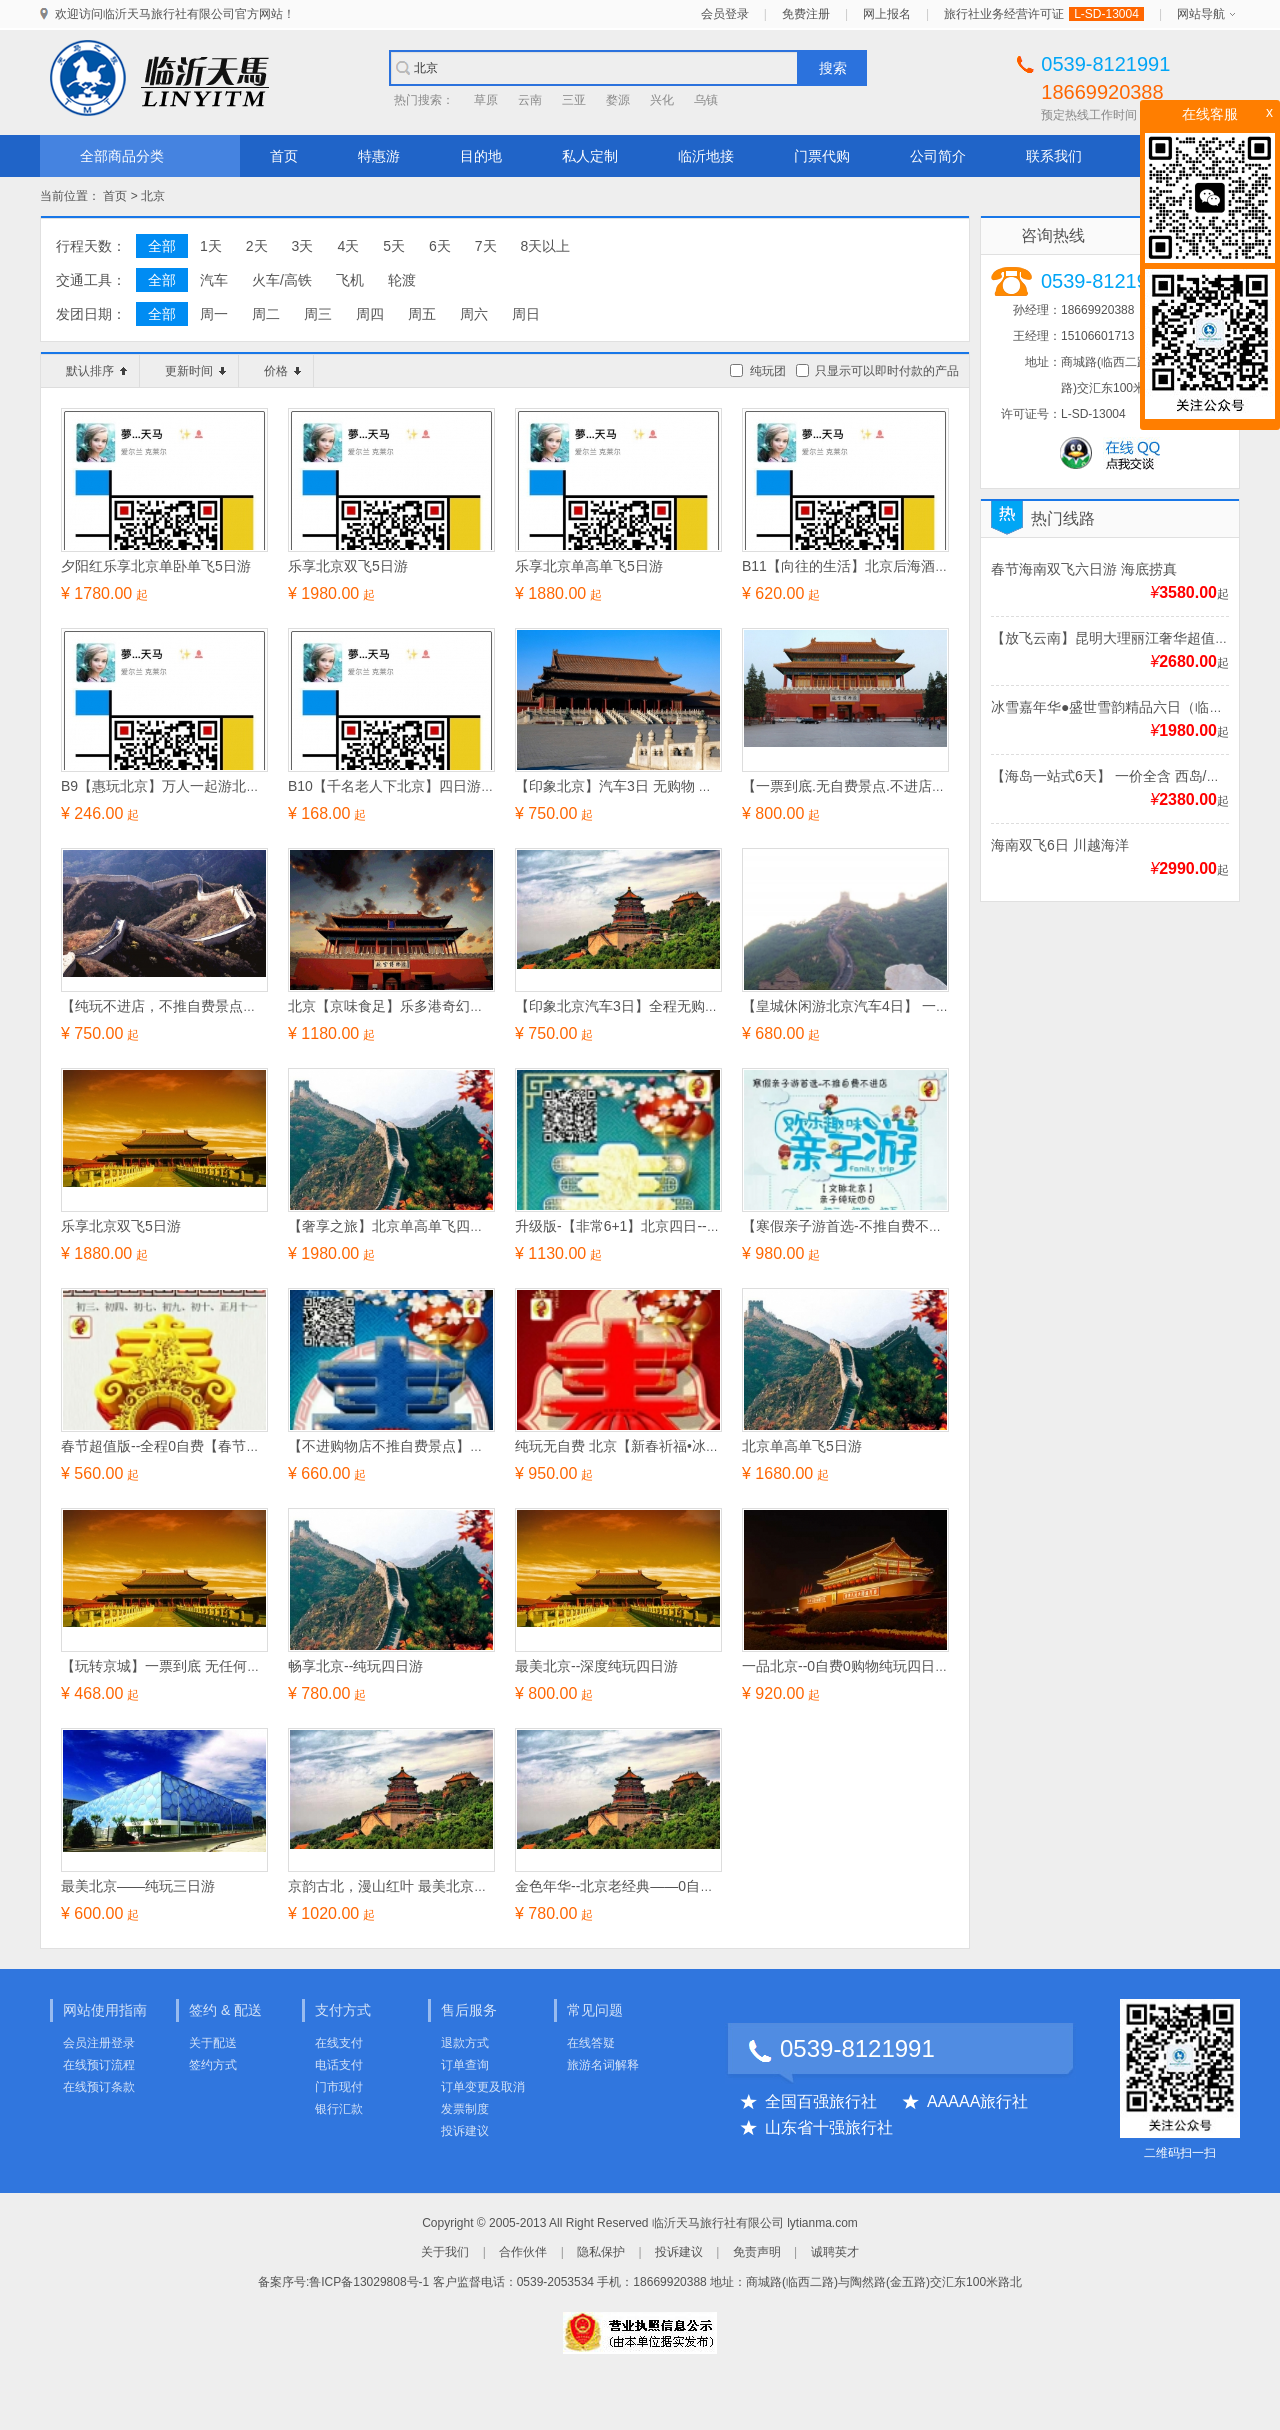 The width and height of the screenshot is (1280, 2430). What do you see at coordinates (481, 156) in the screenshot?
I see `目的地` at bounding box center [481, 156].